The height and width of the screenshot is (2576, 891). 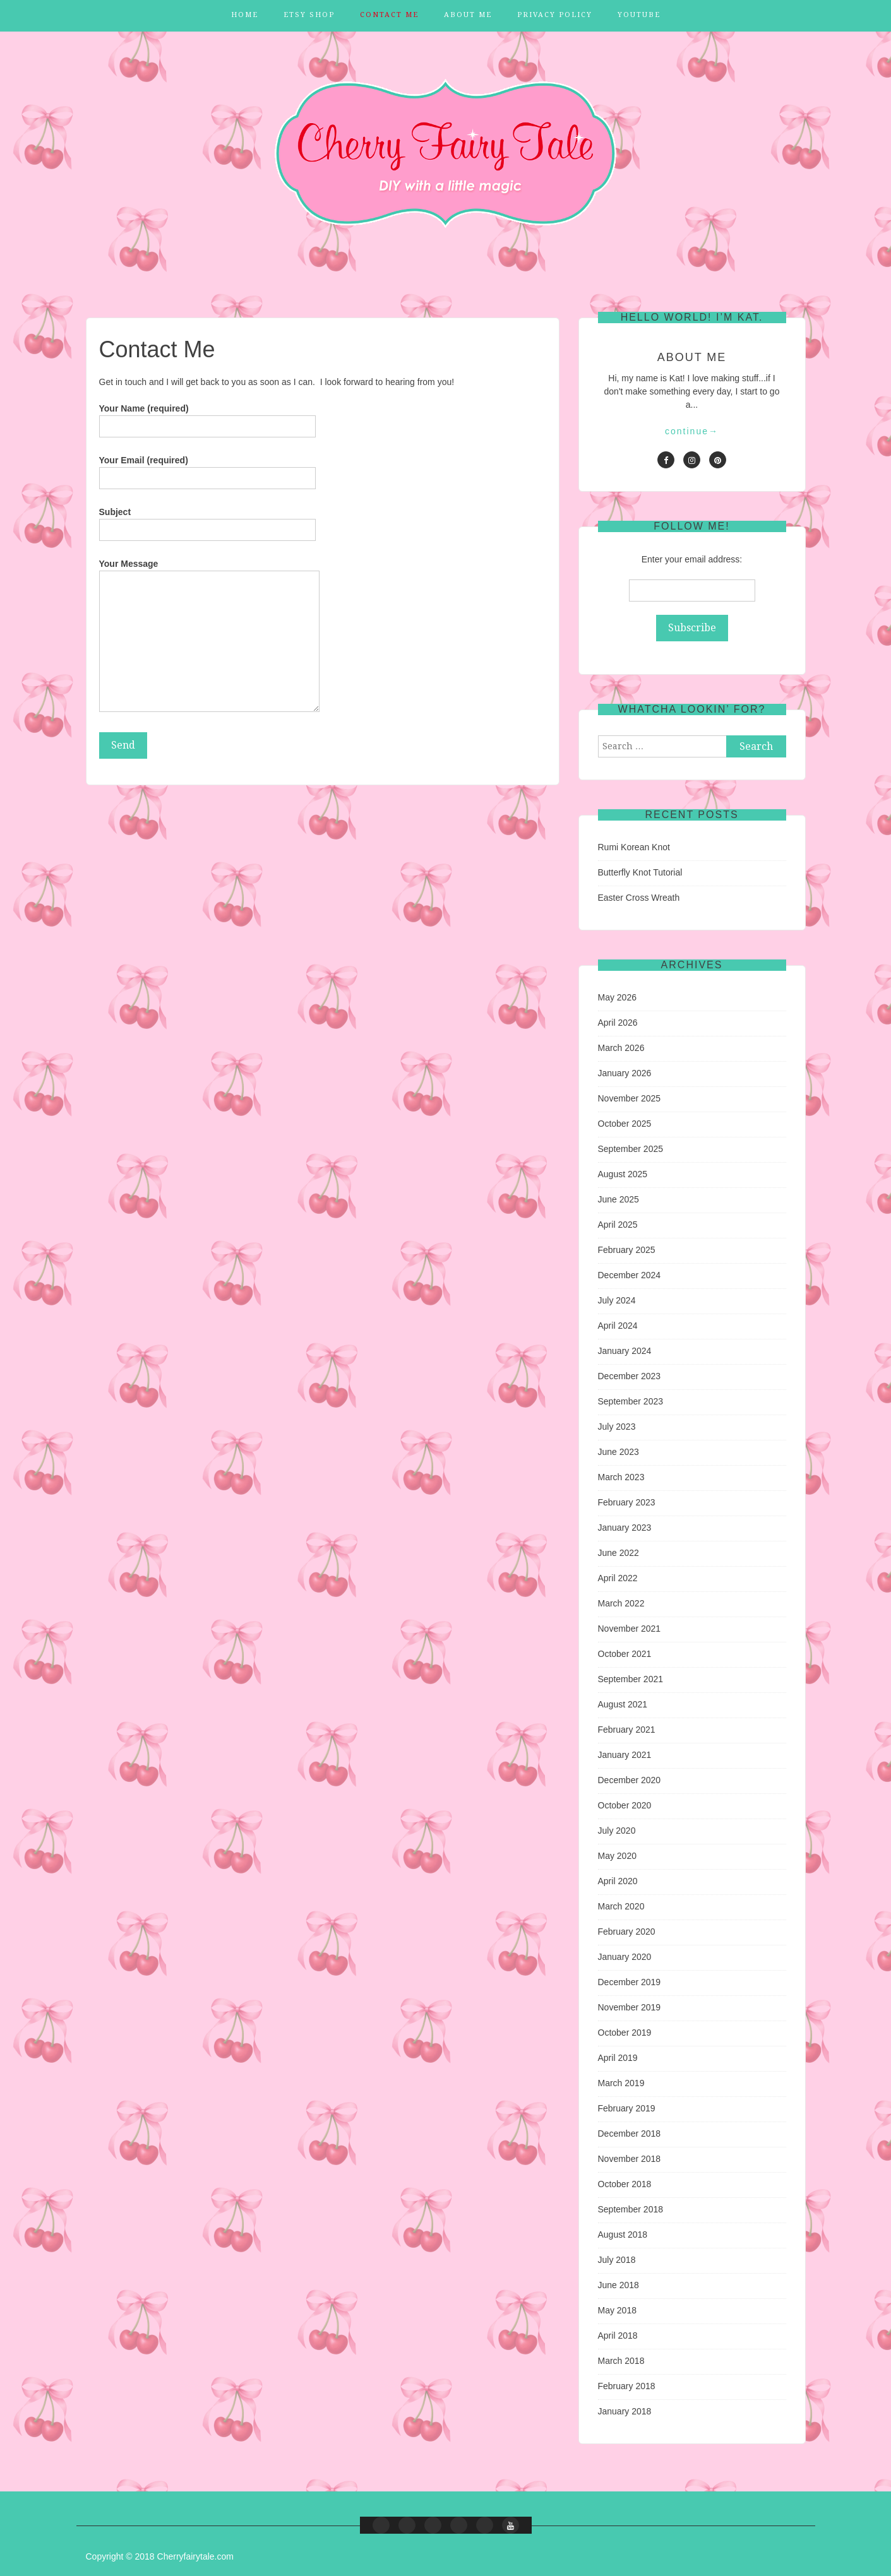 What do you see at coordinates (621, 2361) in the screenshot?
I see `March 2018` at bounding box center [621, 2361].